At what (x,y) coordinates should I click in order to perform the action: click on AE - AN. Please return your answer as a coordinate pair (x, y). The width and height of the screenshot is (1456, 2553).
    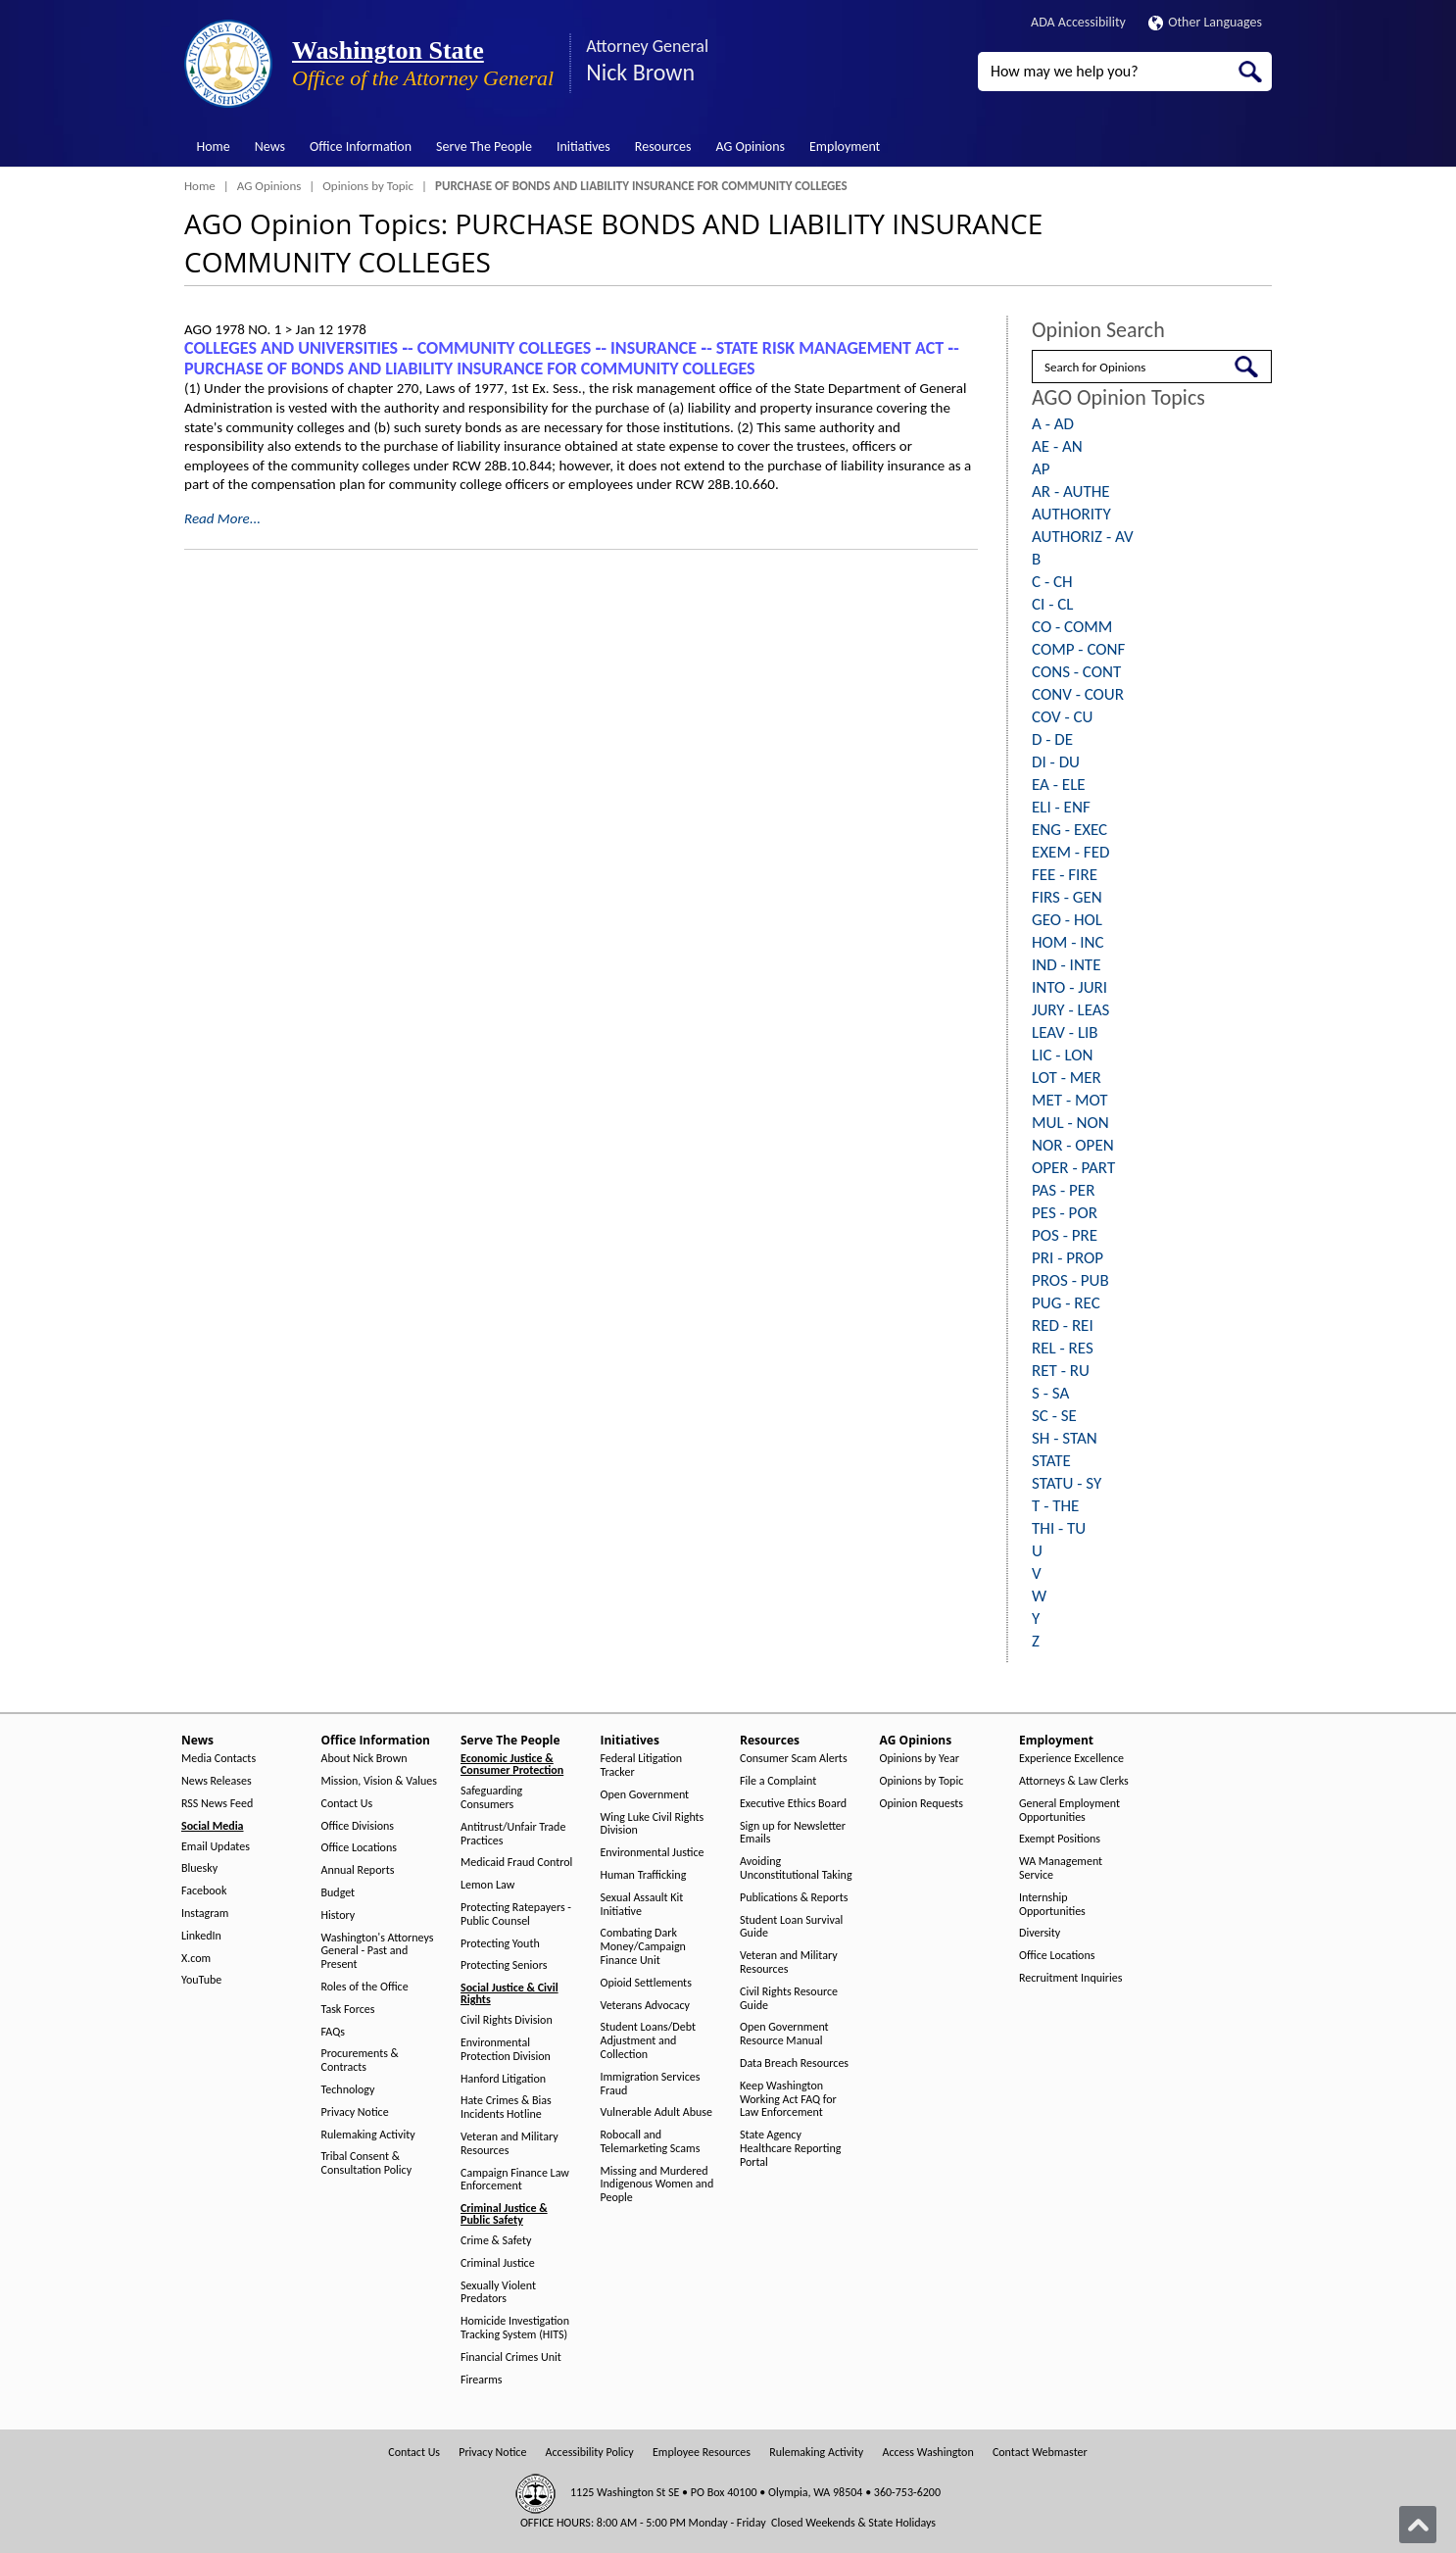
    Looking at the image, I should click on (1057, 446).